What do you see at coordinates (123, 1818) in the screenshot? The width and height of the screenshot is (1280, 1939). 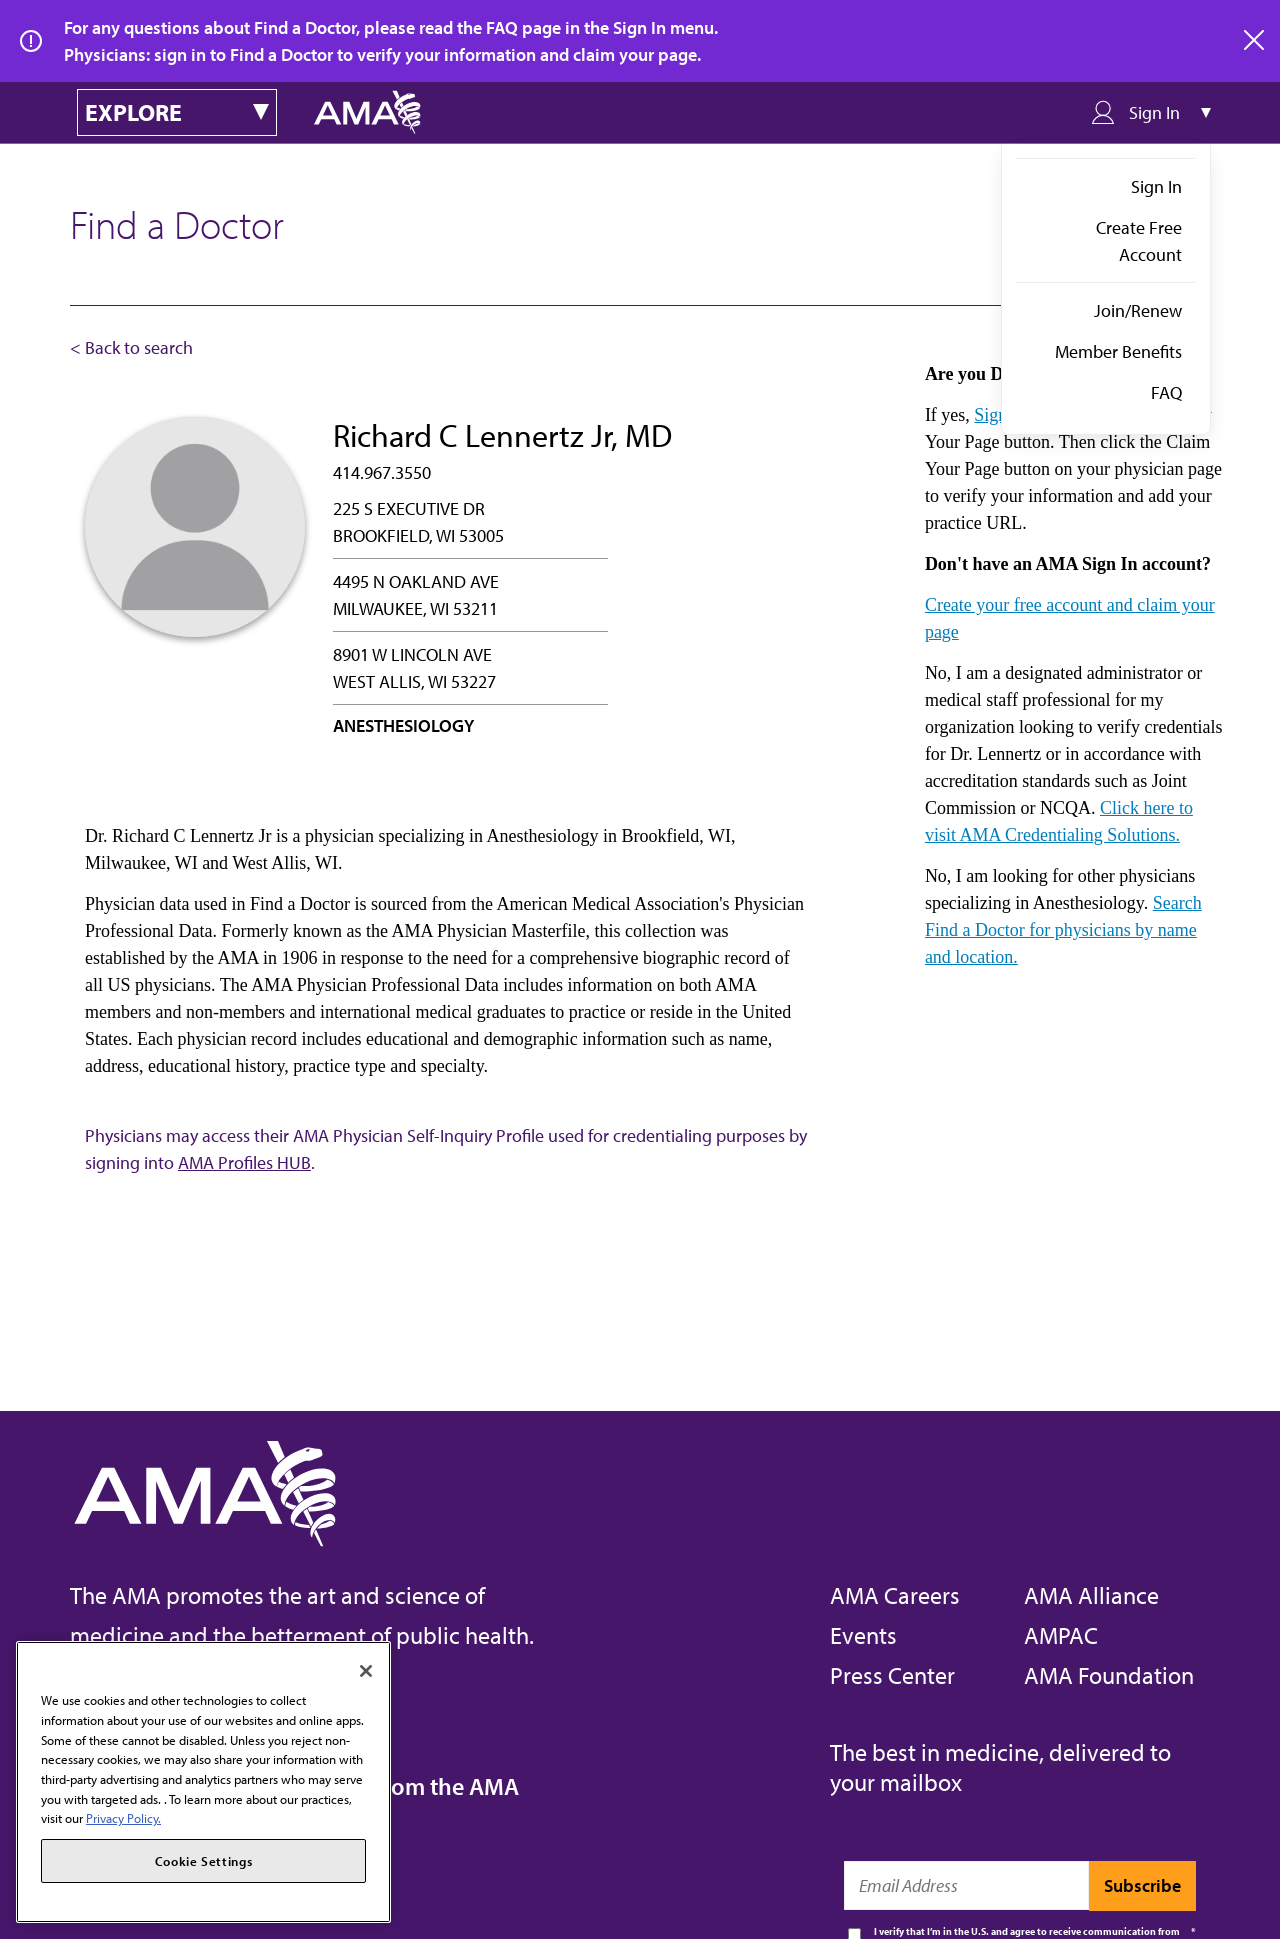 I see `Privacy Policy. [More information about your privacy, opens in a new tab]` at bounding box center [123, 1818].